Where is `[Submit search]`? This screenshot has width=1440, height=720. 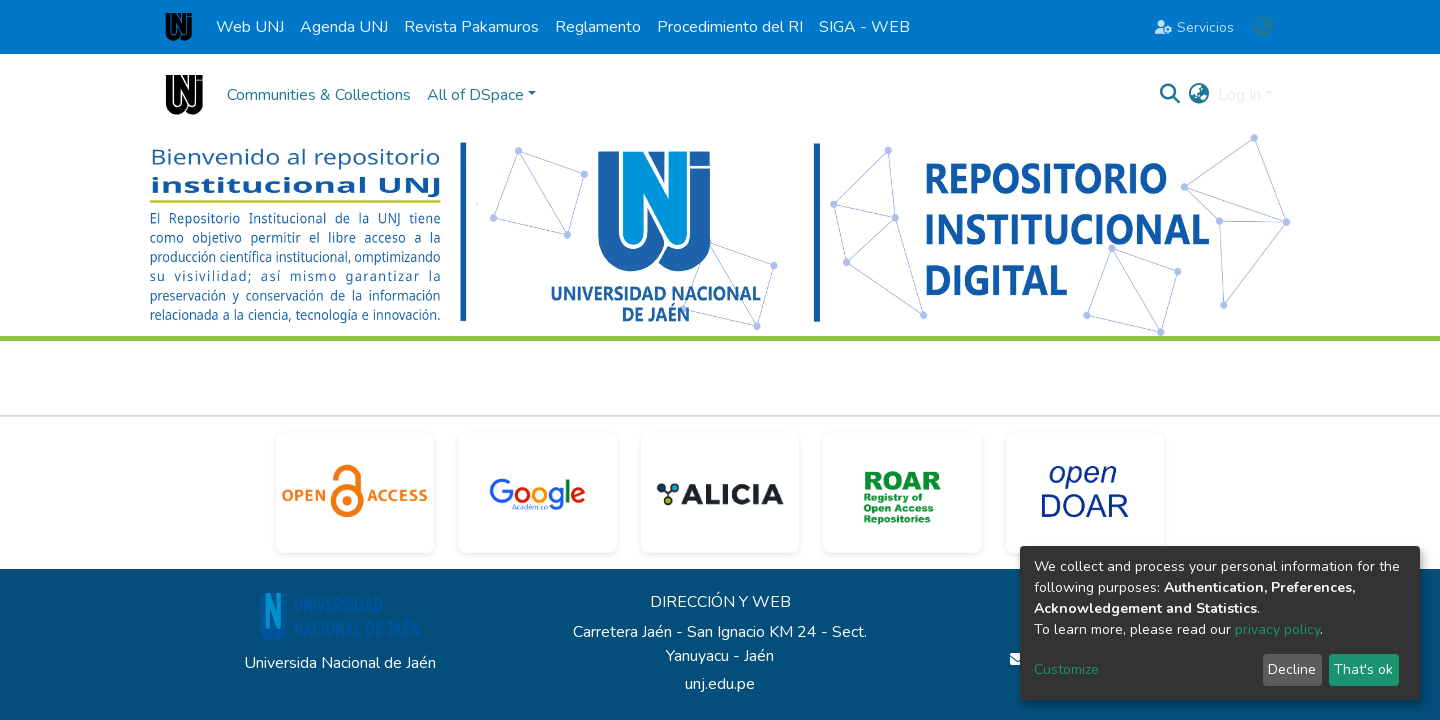 [Submit search] is located at coordinates (1170, 95).